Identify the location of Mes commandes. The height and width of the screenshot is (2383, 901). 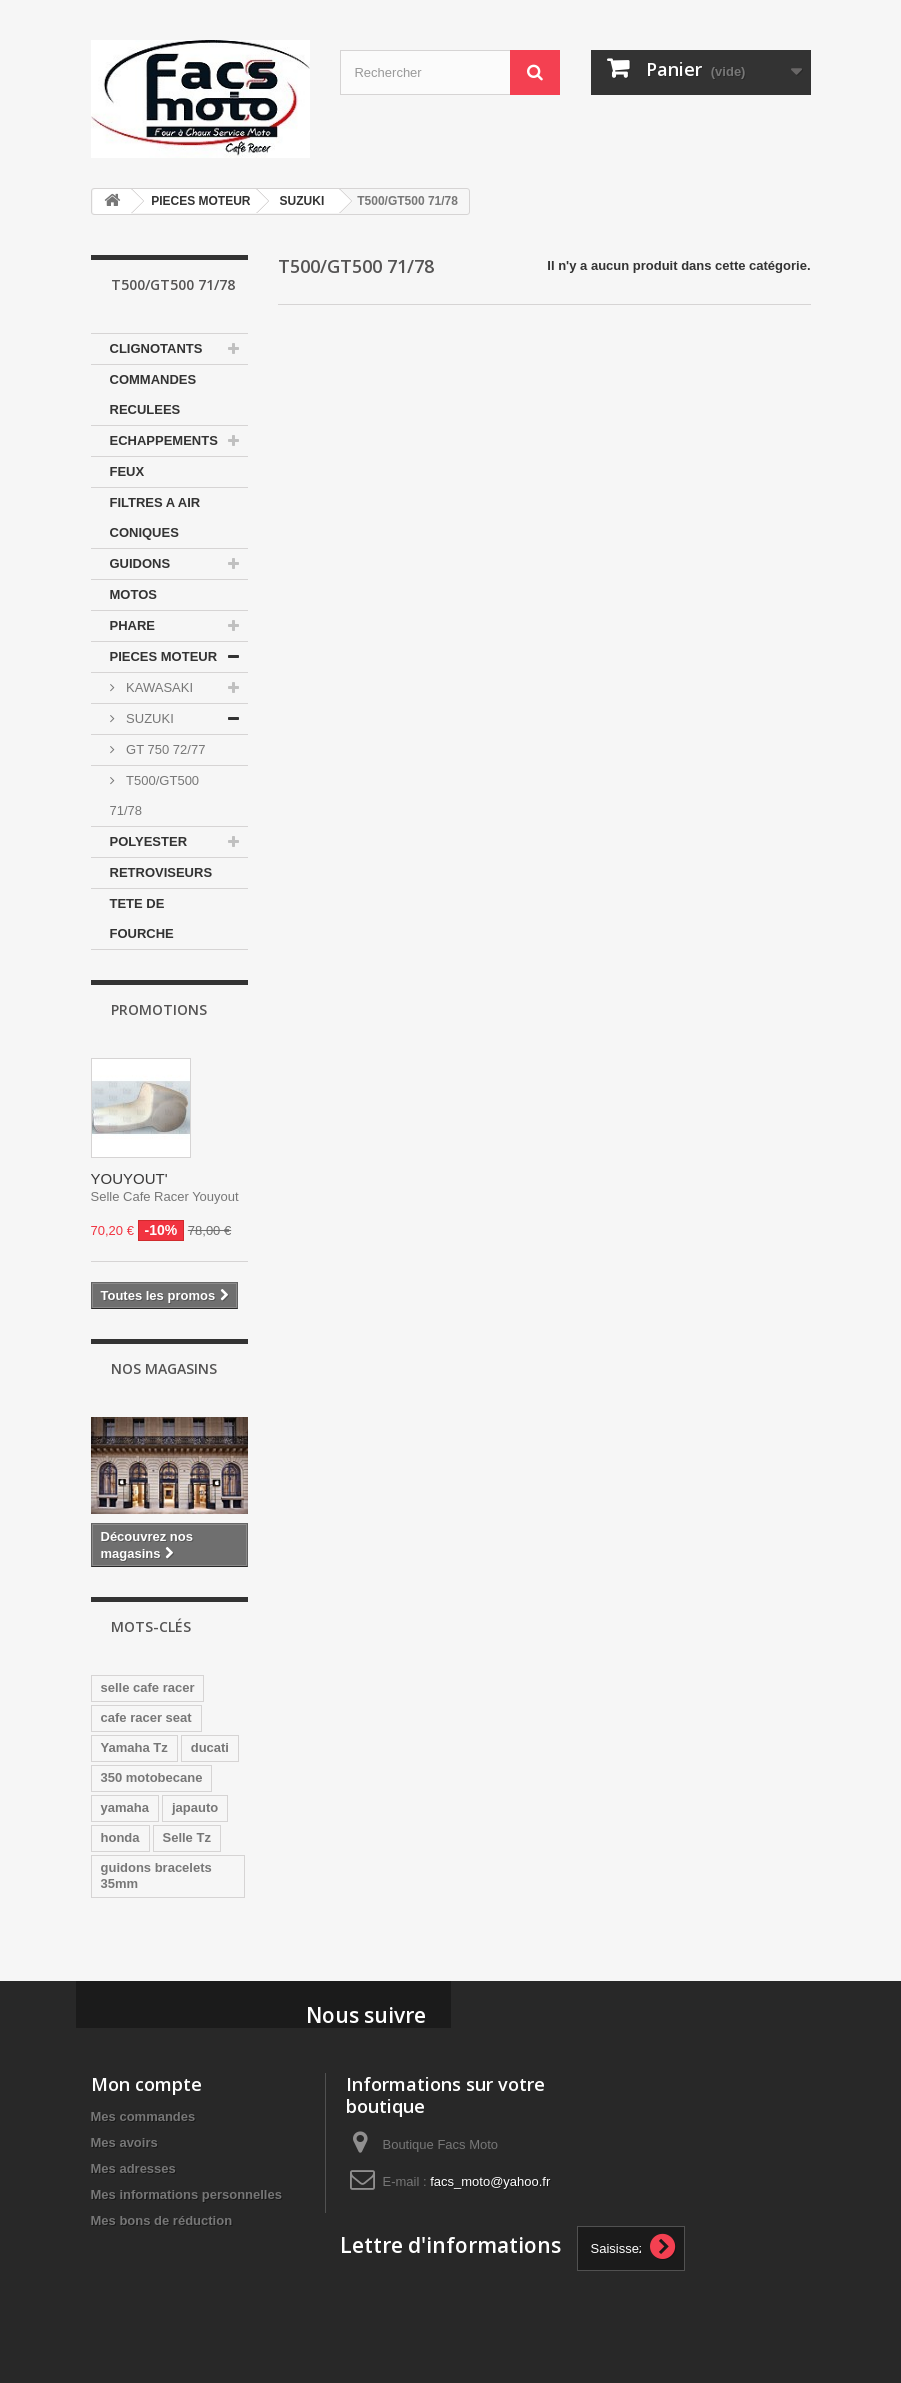
(143, 2116).